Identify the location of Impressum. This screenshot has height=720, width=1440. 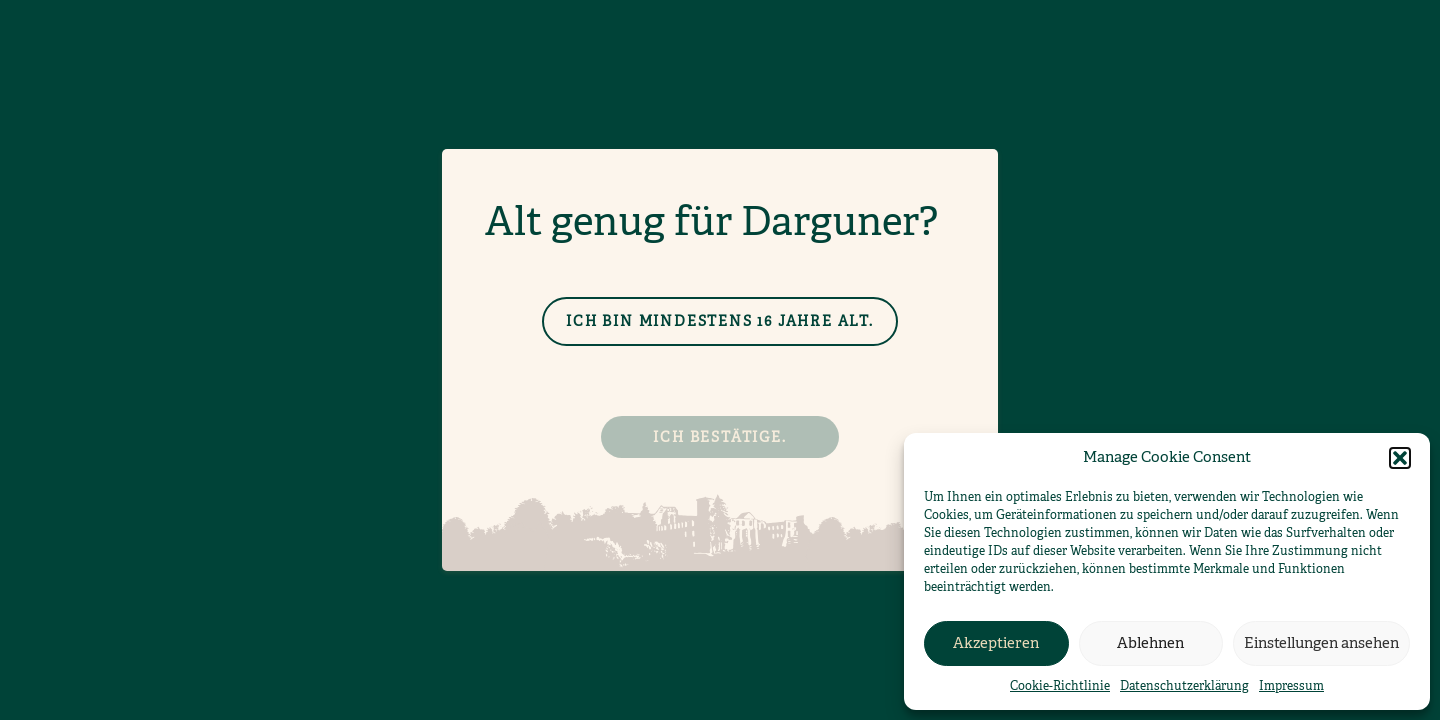
(1291, 686).